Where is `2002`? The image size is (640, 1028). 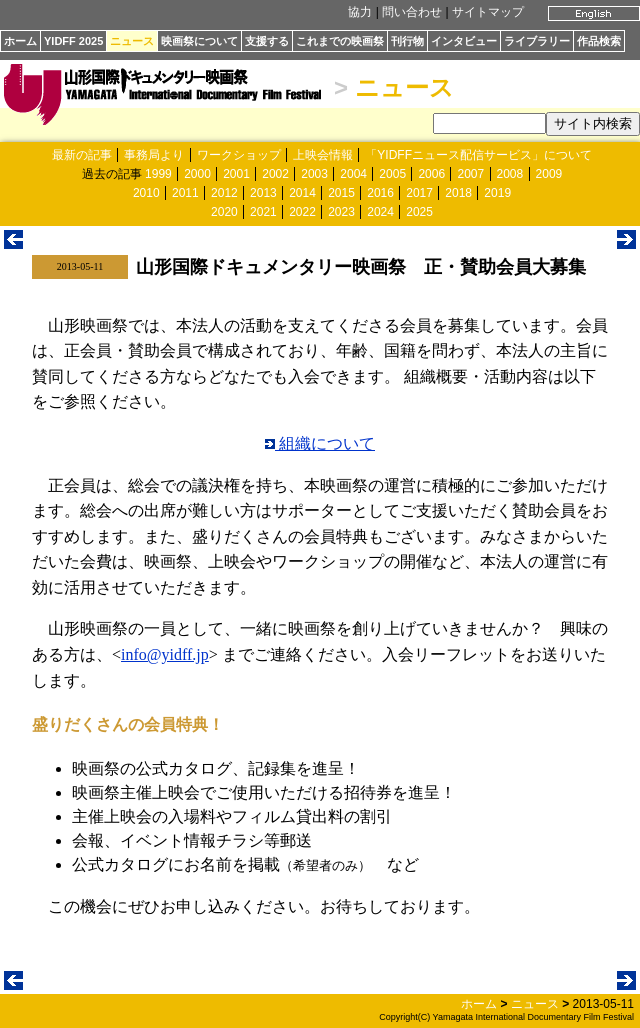 2002 is located at coordinates (275, 174).